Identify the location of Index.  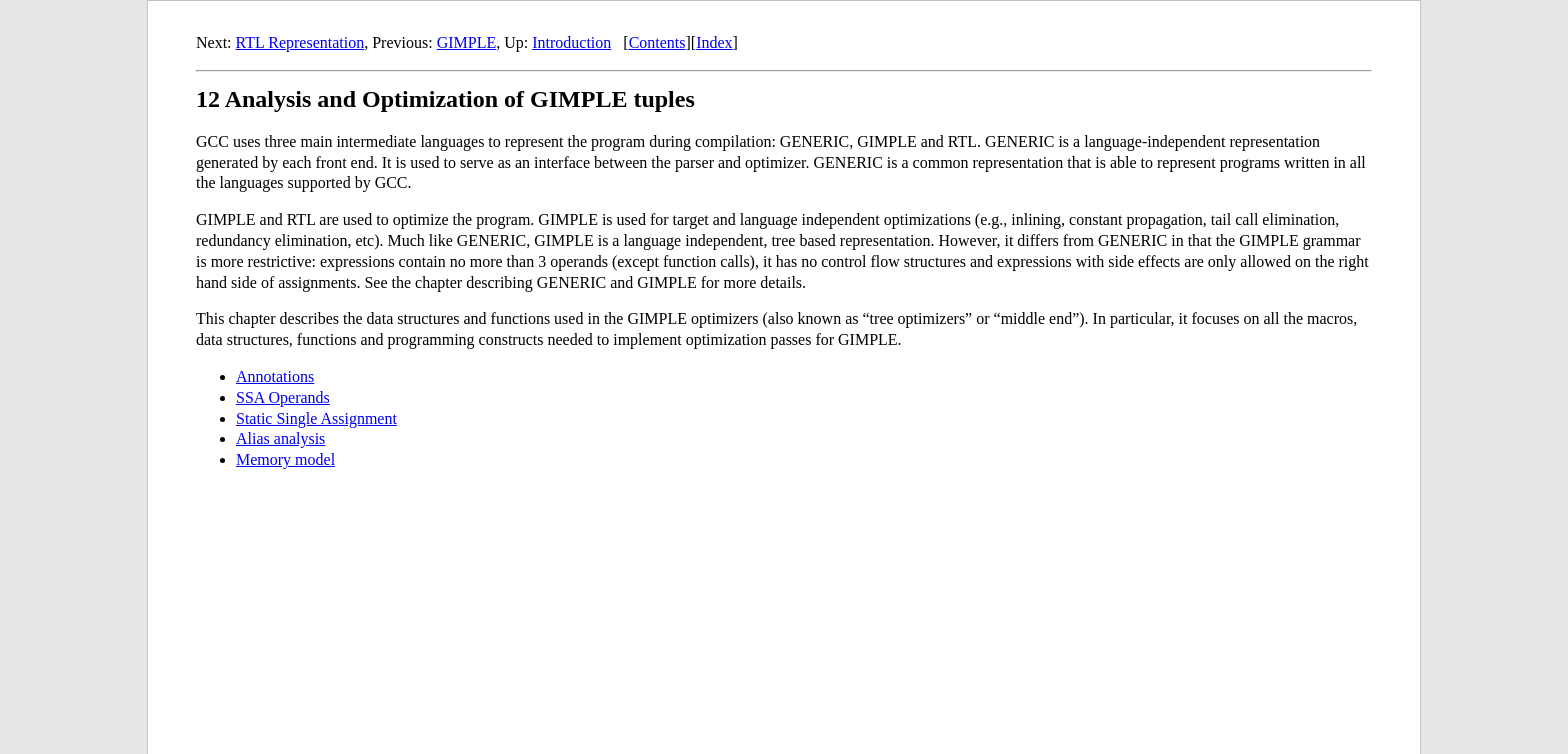
(714, 42).